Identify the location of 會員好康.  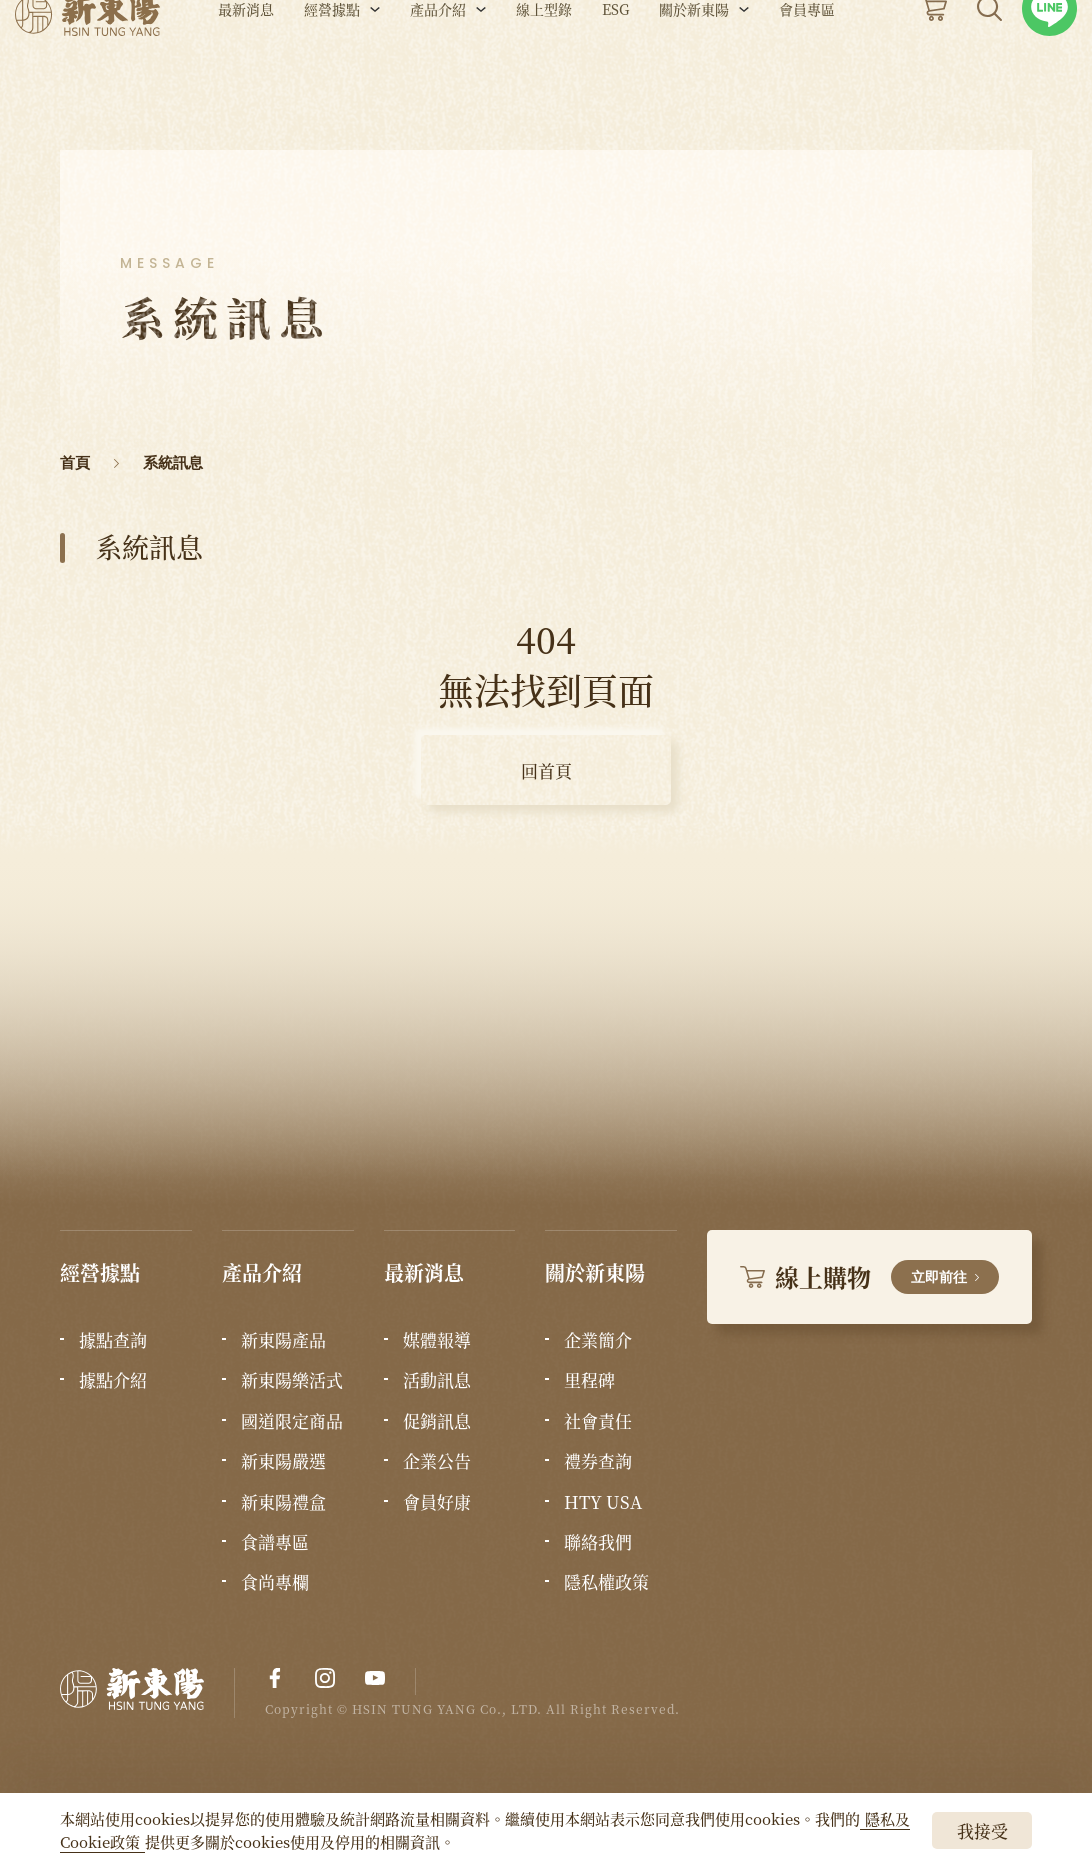
(437, 1502).